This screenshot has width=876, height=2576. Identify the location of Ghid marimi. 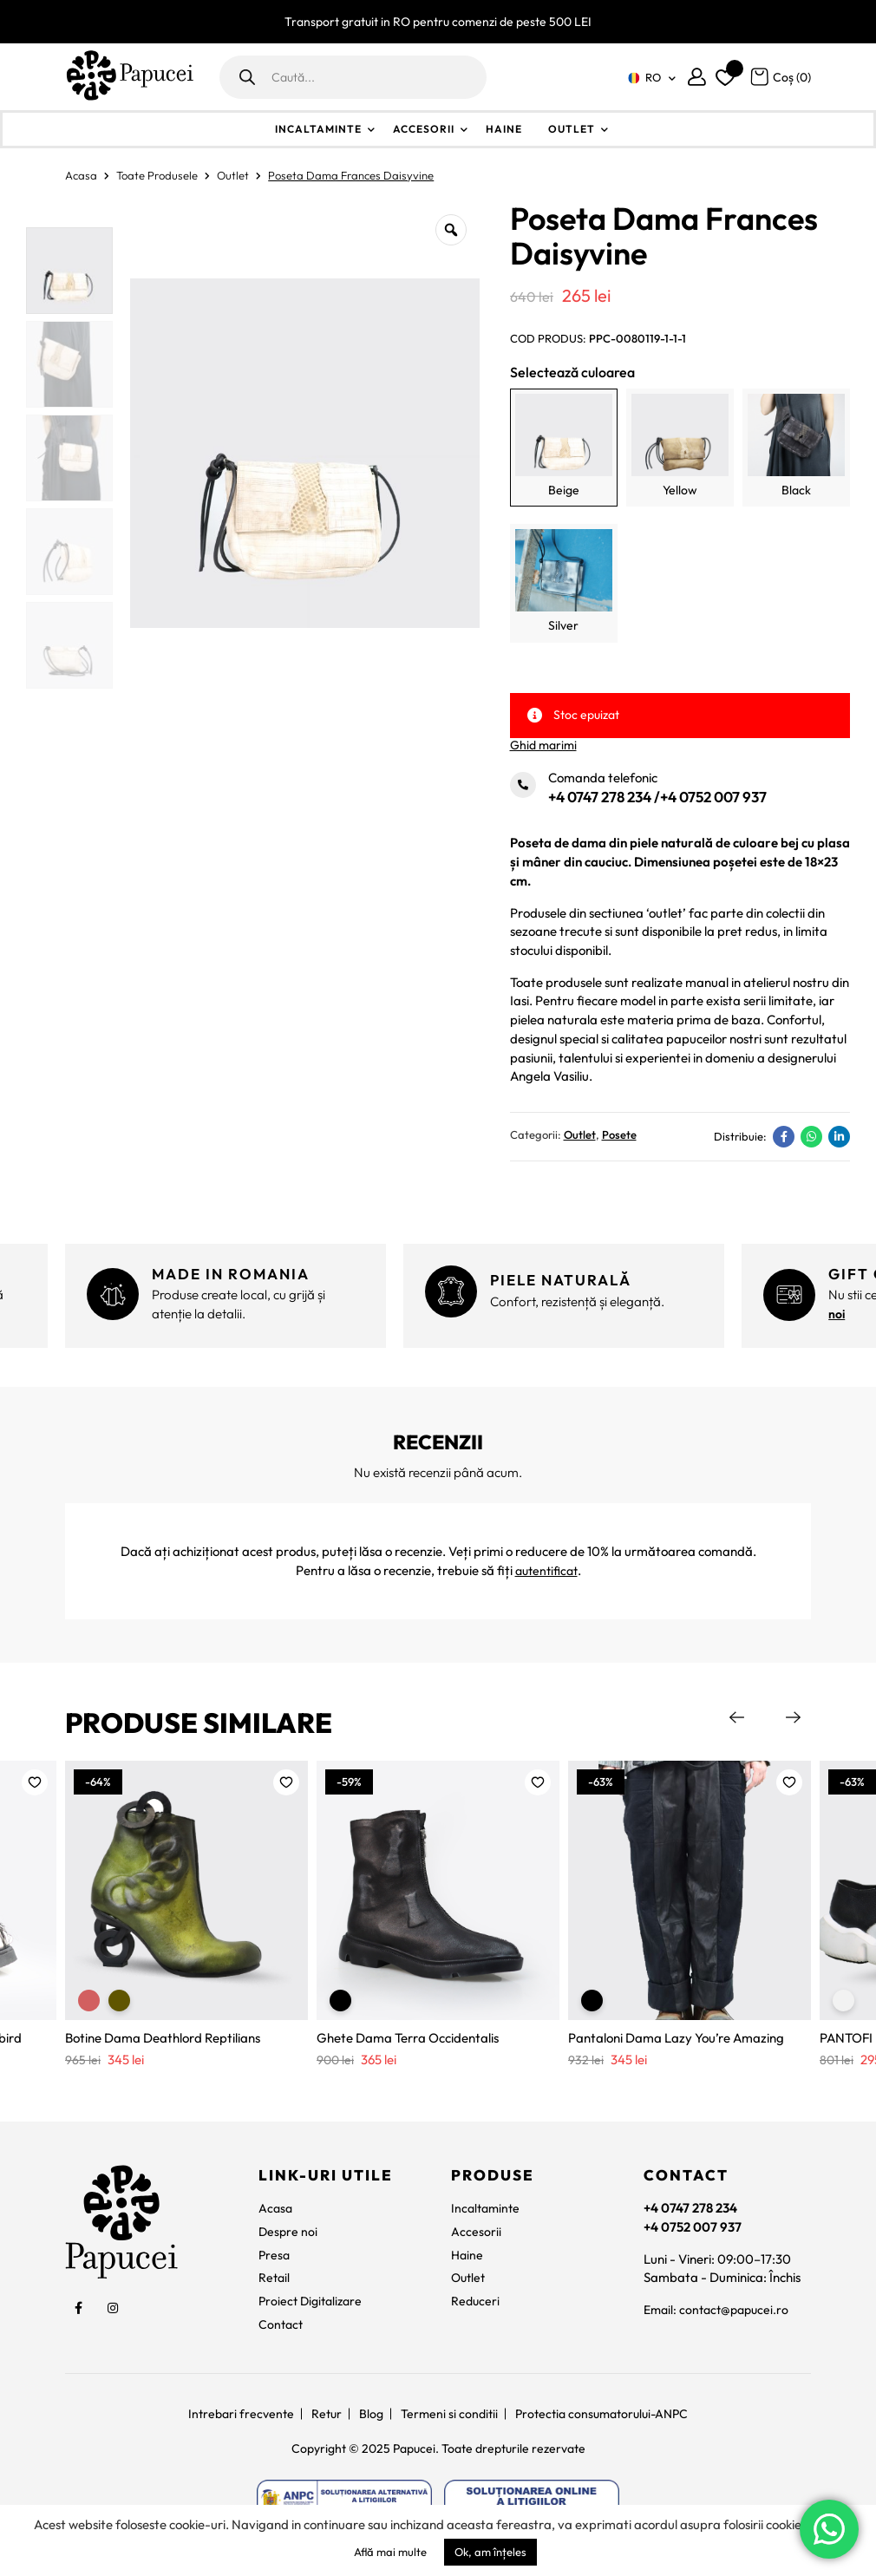
(543, 745).